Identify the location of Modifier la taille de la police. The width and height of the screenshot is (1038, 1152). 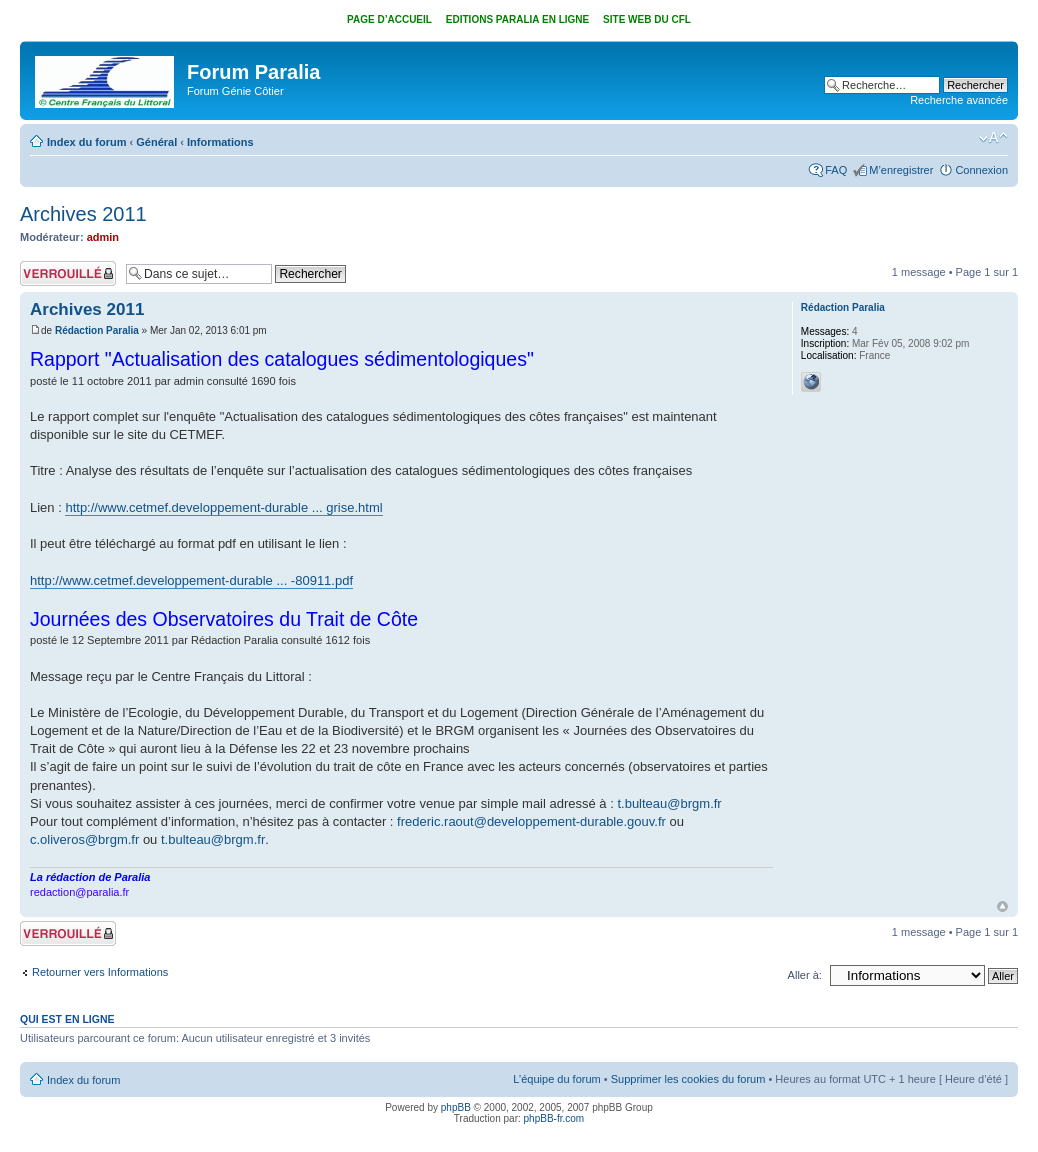
(993, 138).